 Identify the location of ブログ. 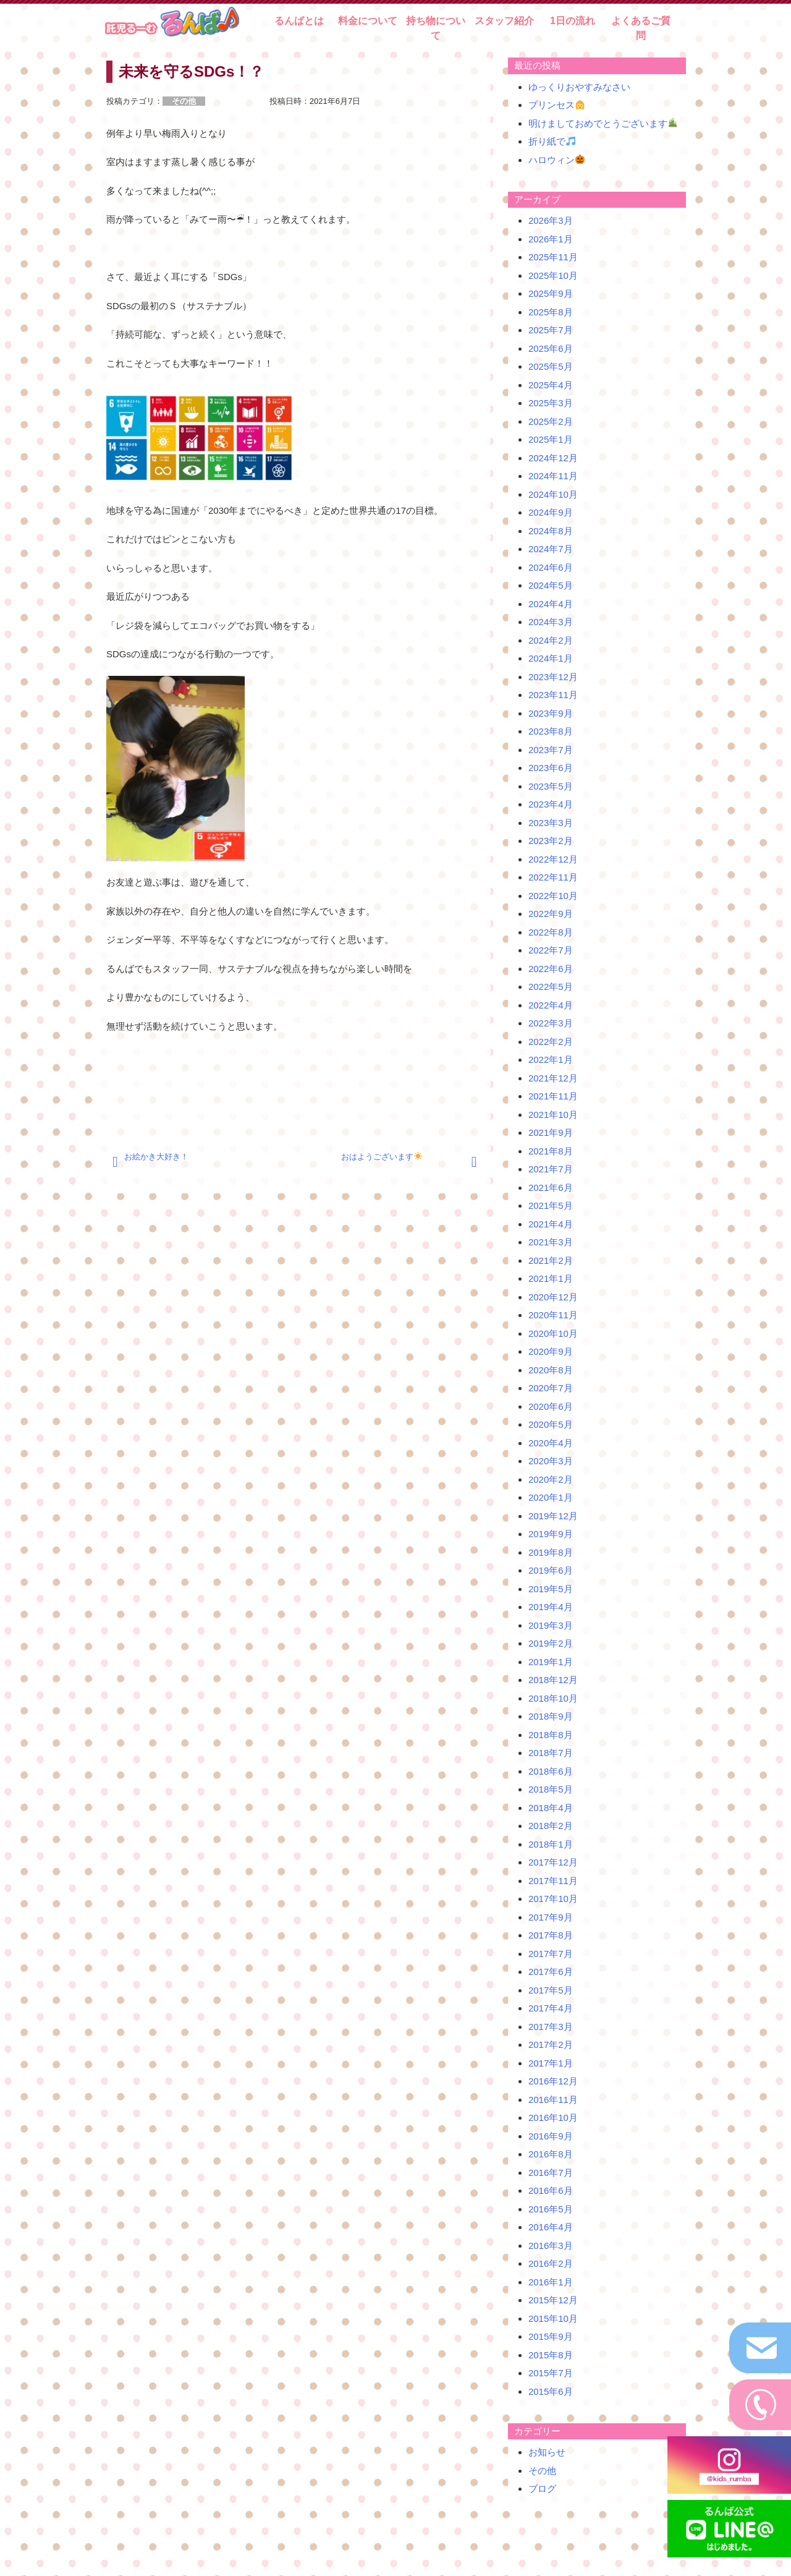
(542, 2488).